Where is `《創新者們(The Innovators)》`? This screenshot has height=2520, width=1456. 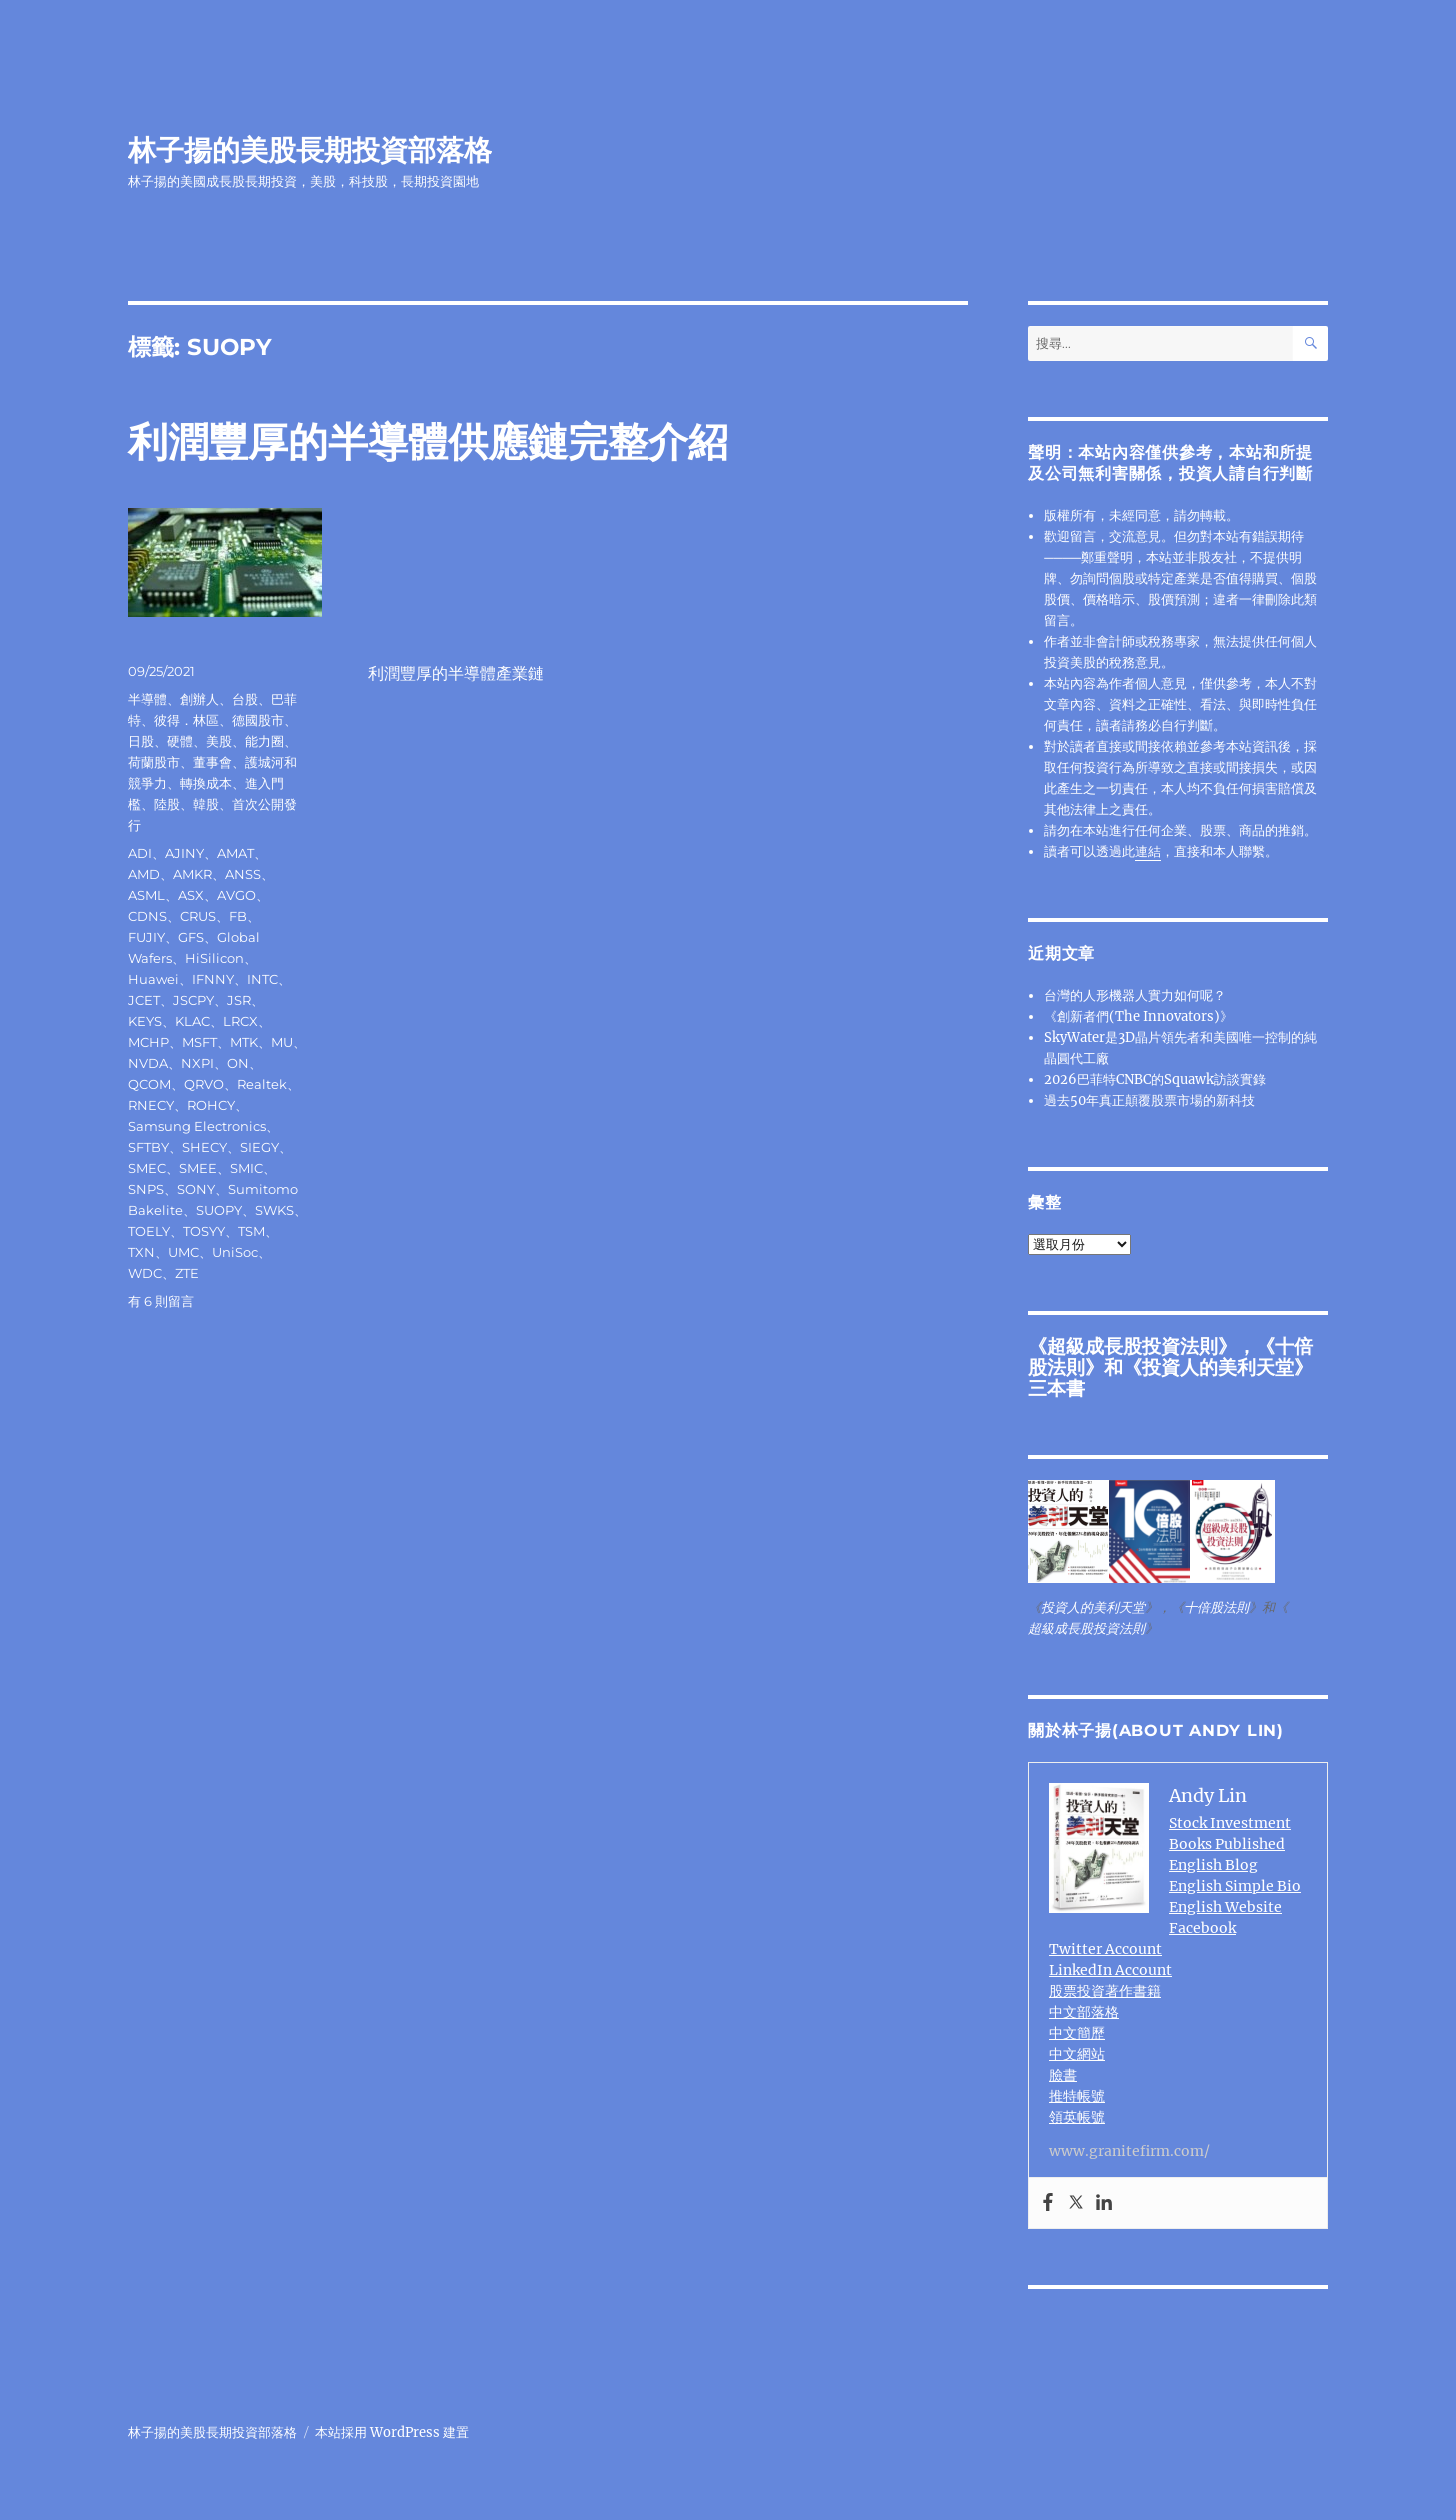 《創新者們(The Innovators)》 is located at coordinates (1138, 1016).